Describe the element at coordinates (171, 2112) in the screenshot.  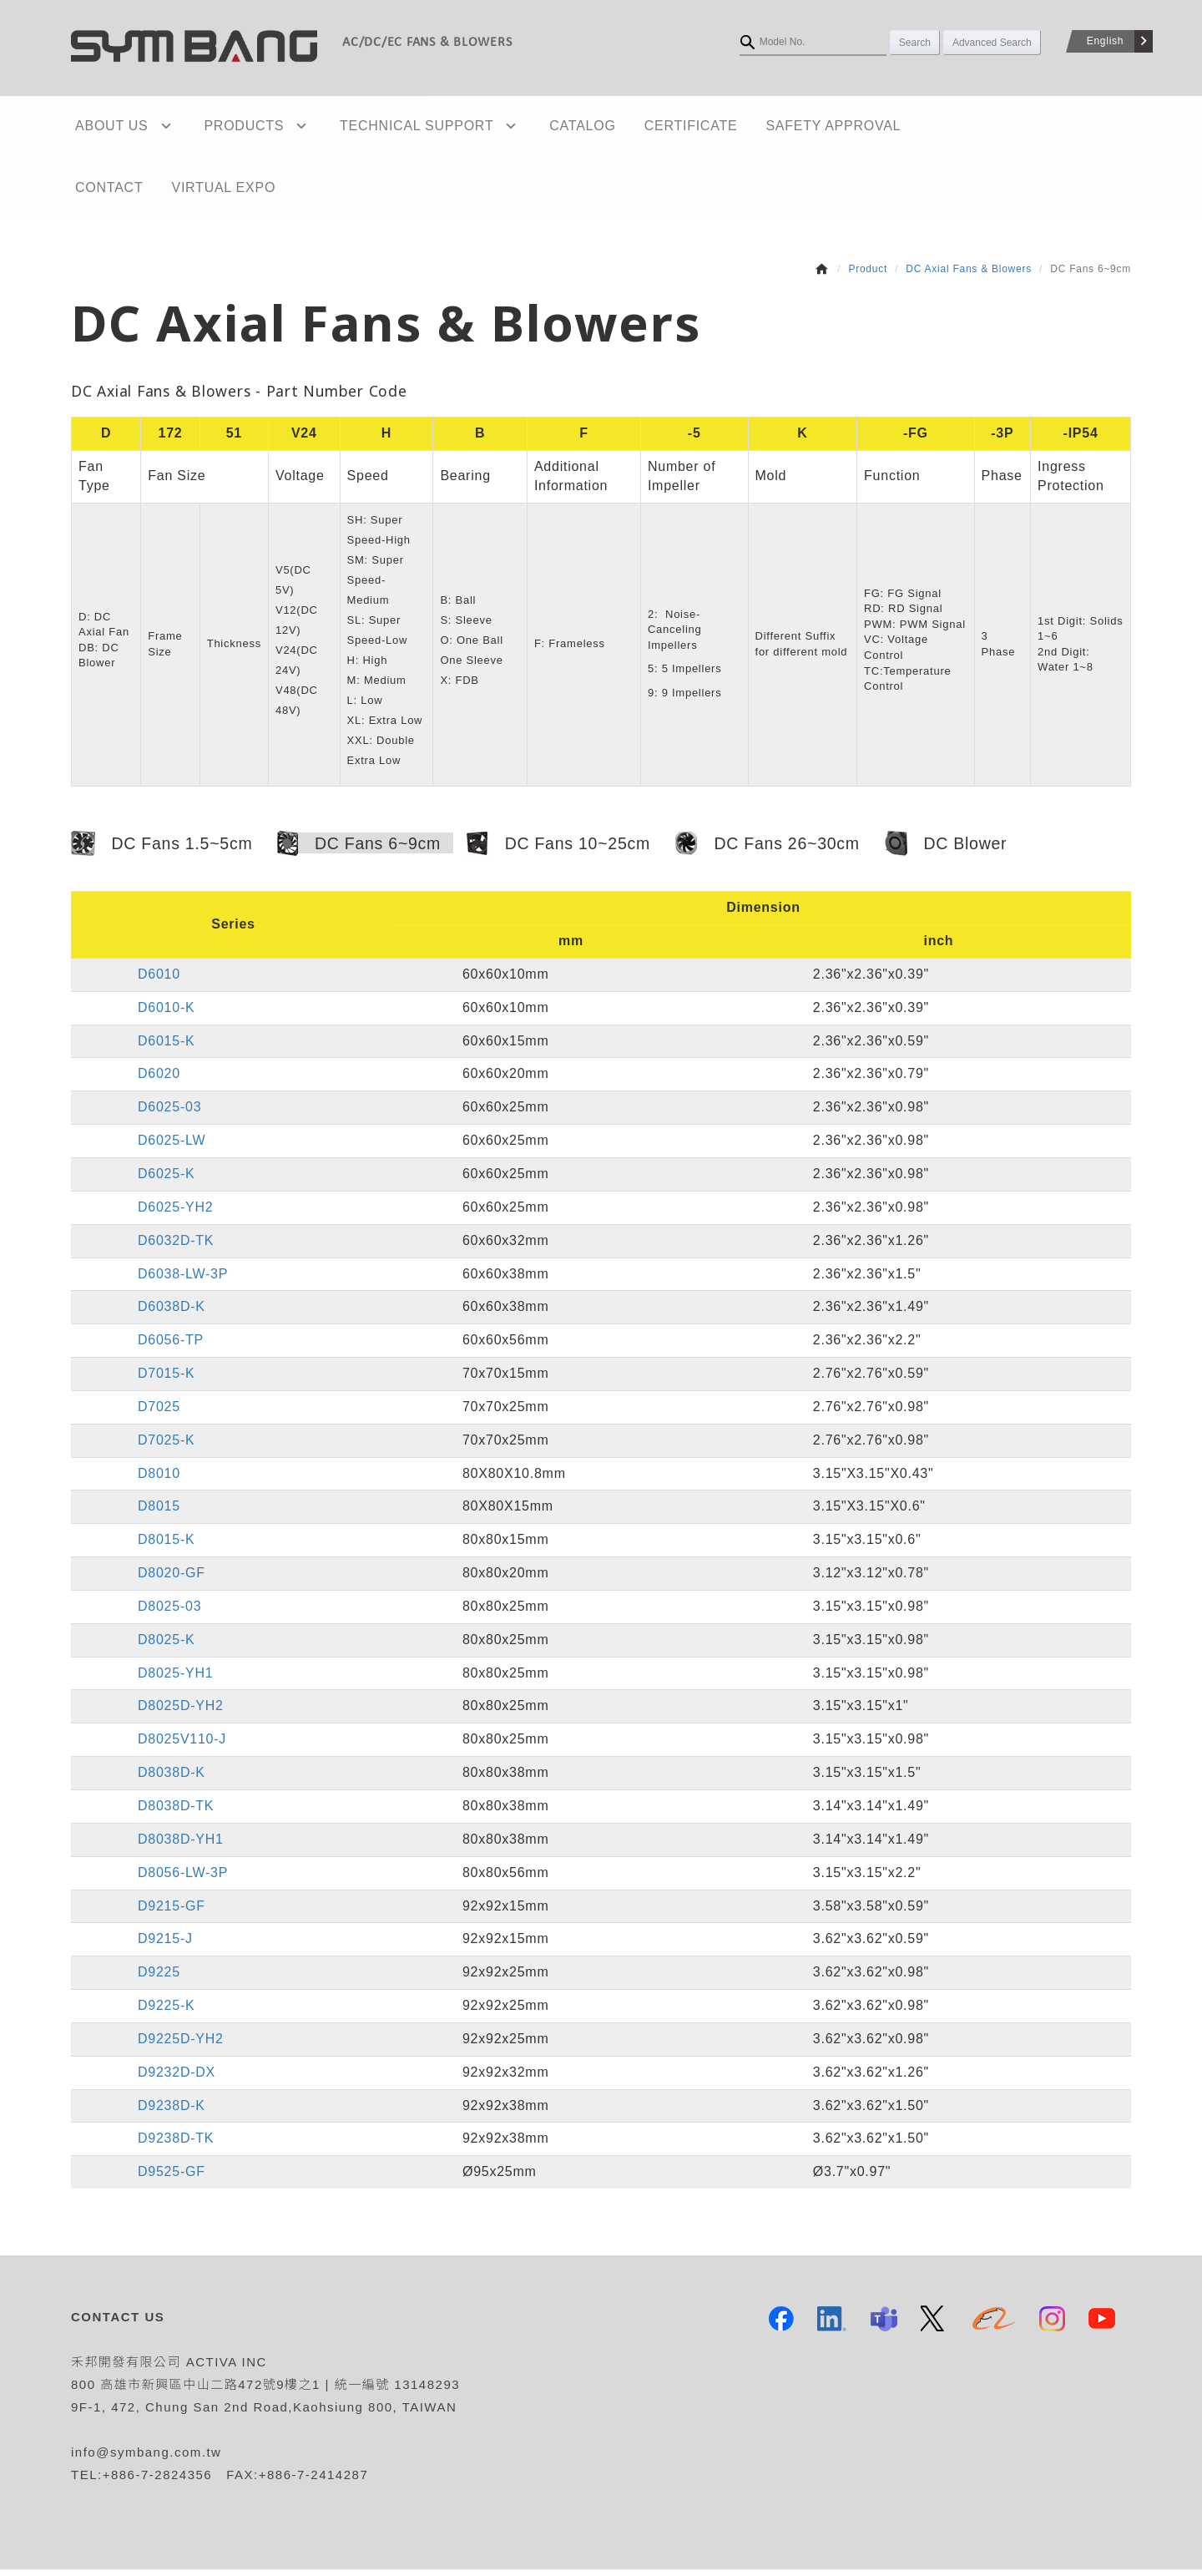
I see `D9238D-K` at that location.